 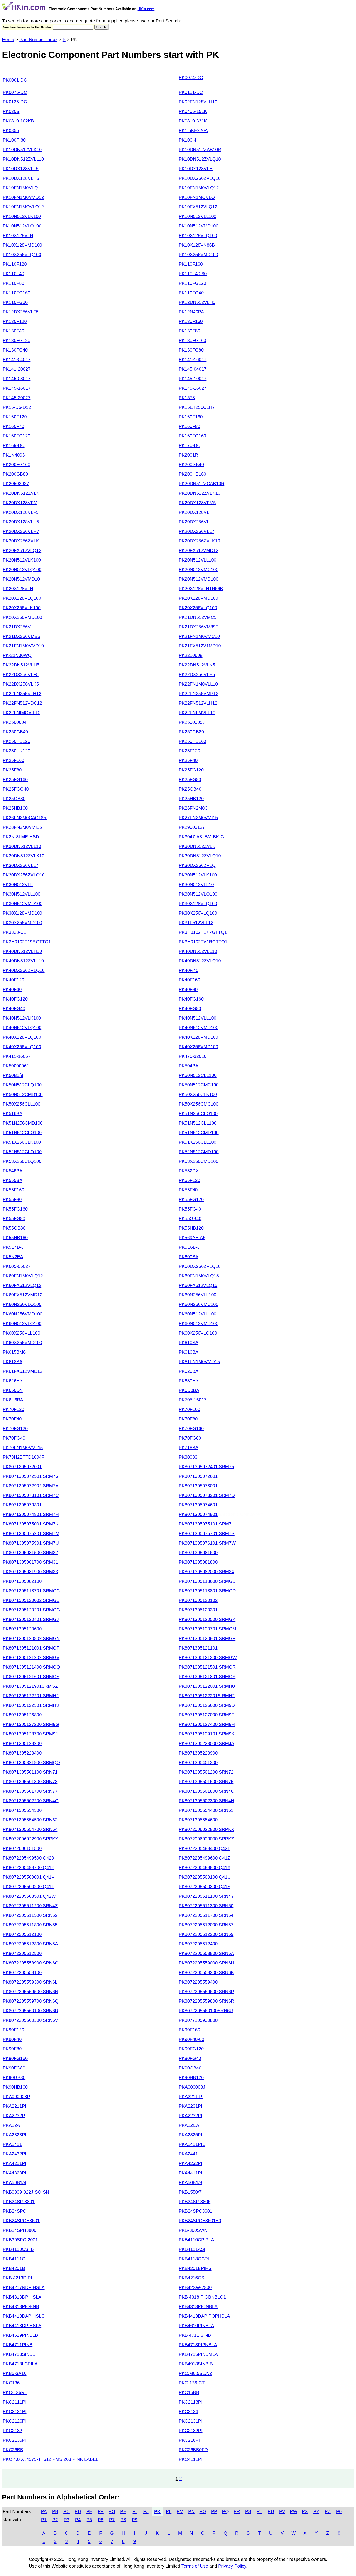 I want to click on PK3047-A3-IBM-BK-C, so click(x=201, y=836).